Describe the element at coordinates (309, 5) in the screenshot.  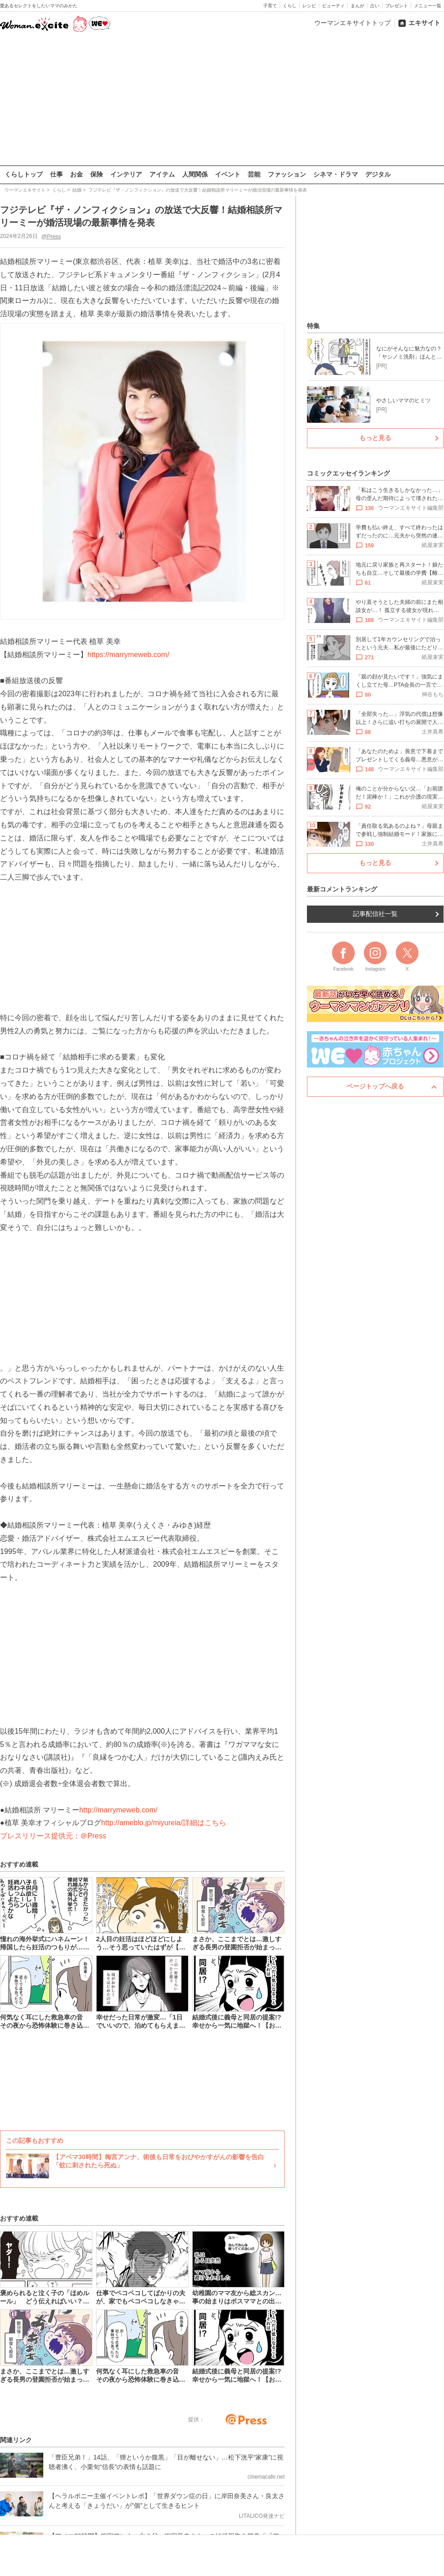
I see `レシピ` at that location.